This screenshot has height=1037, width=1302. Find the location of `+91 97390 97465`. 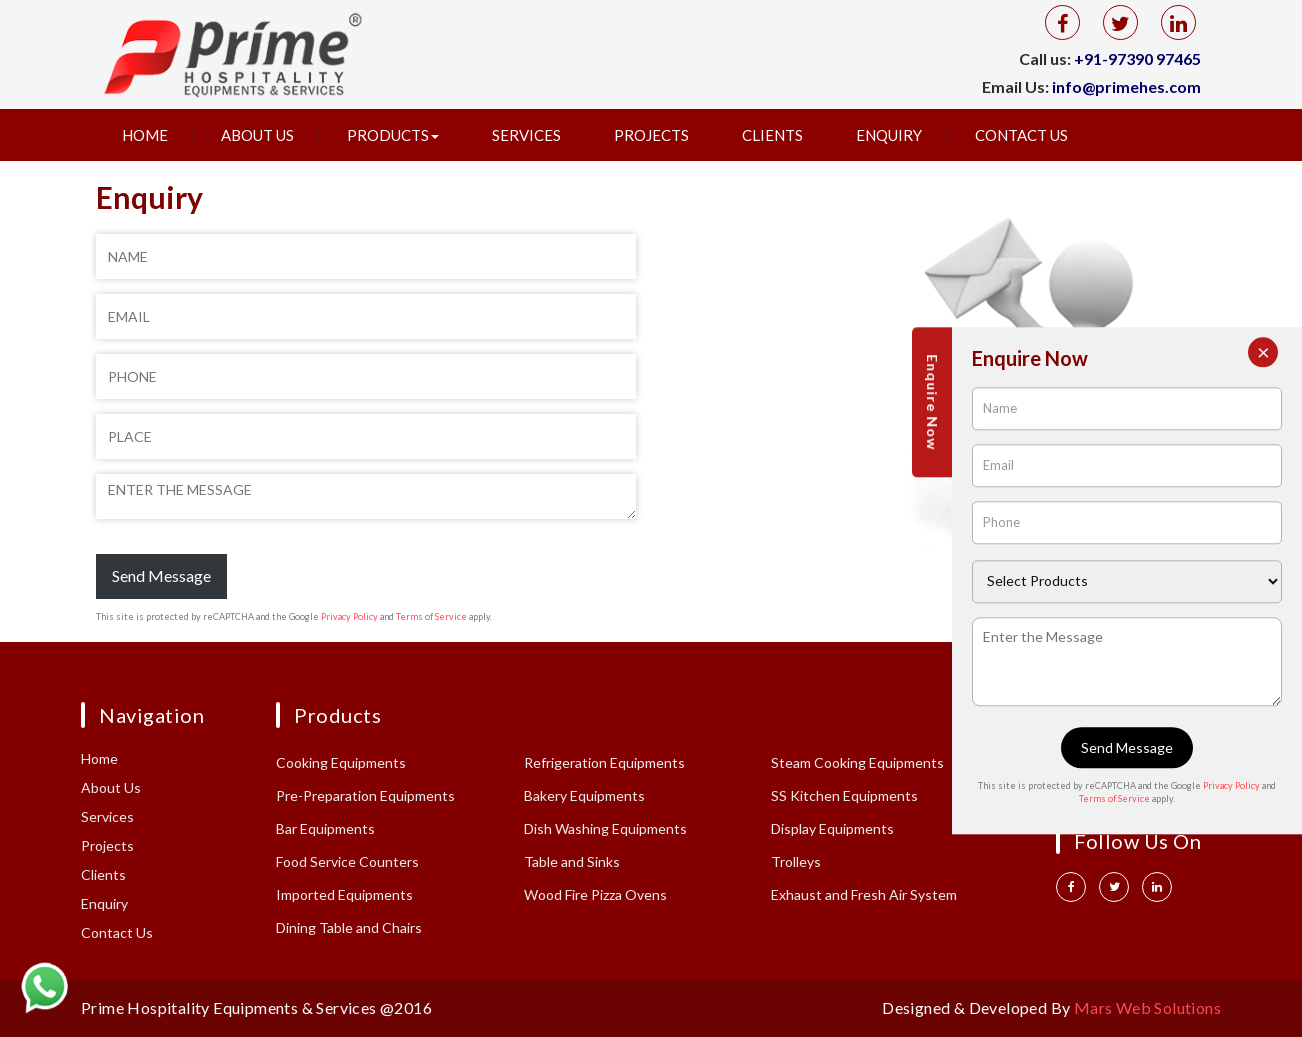

+91 97390 97465 is located at coordinates (1118, 760).